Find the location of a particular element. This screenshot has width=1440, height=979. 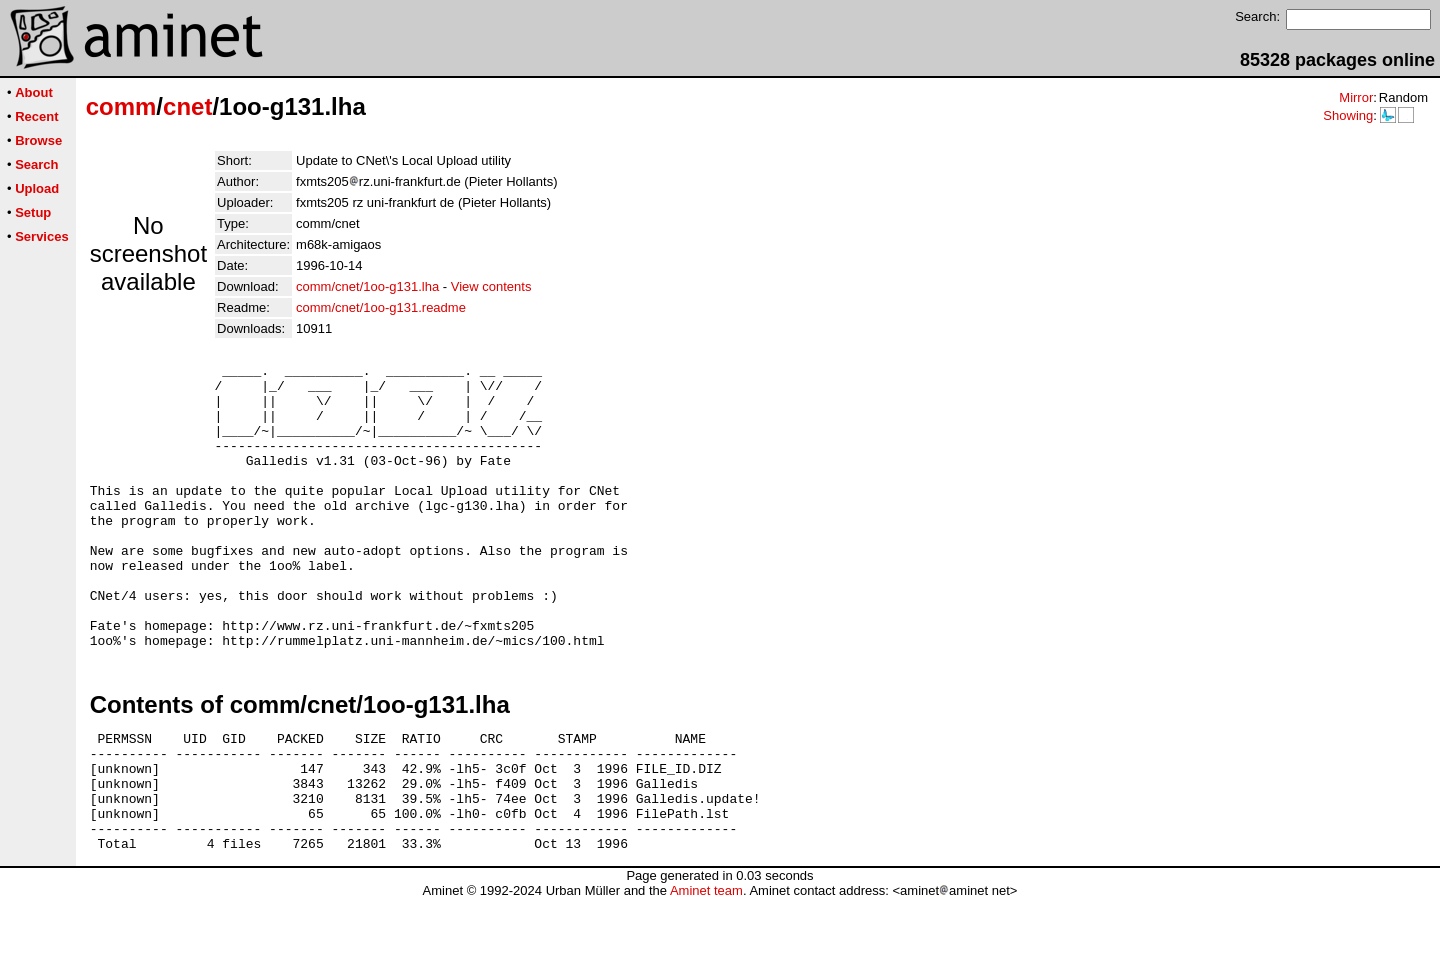

cnet is located at coordinates (187, 106).